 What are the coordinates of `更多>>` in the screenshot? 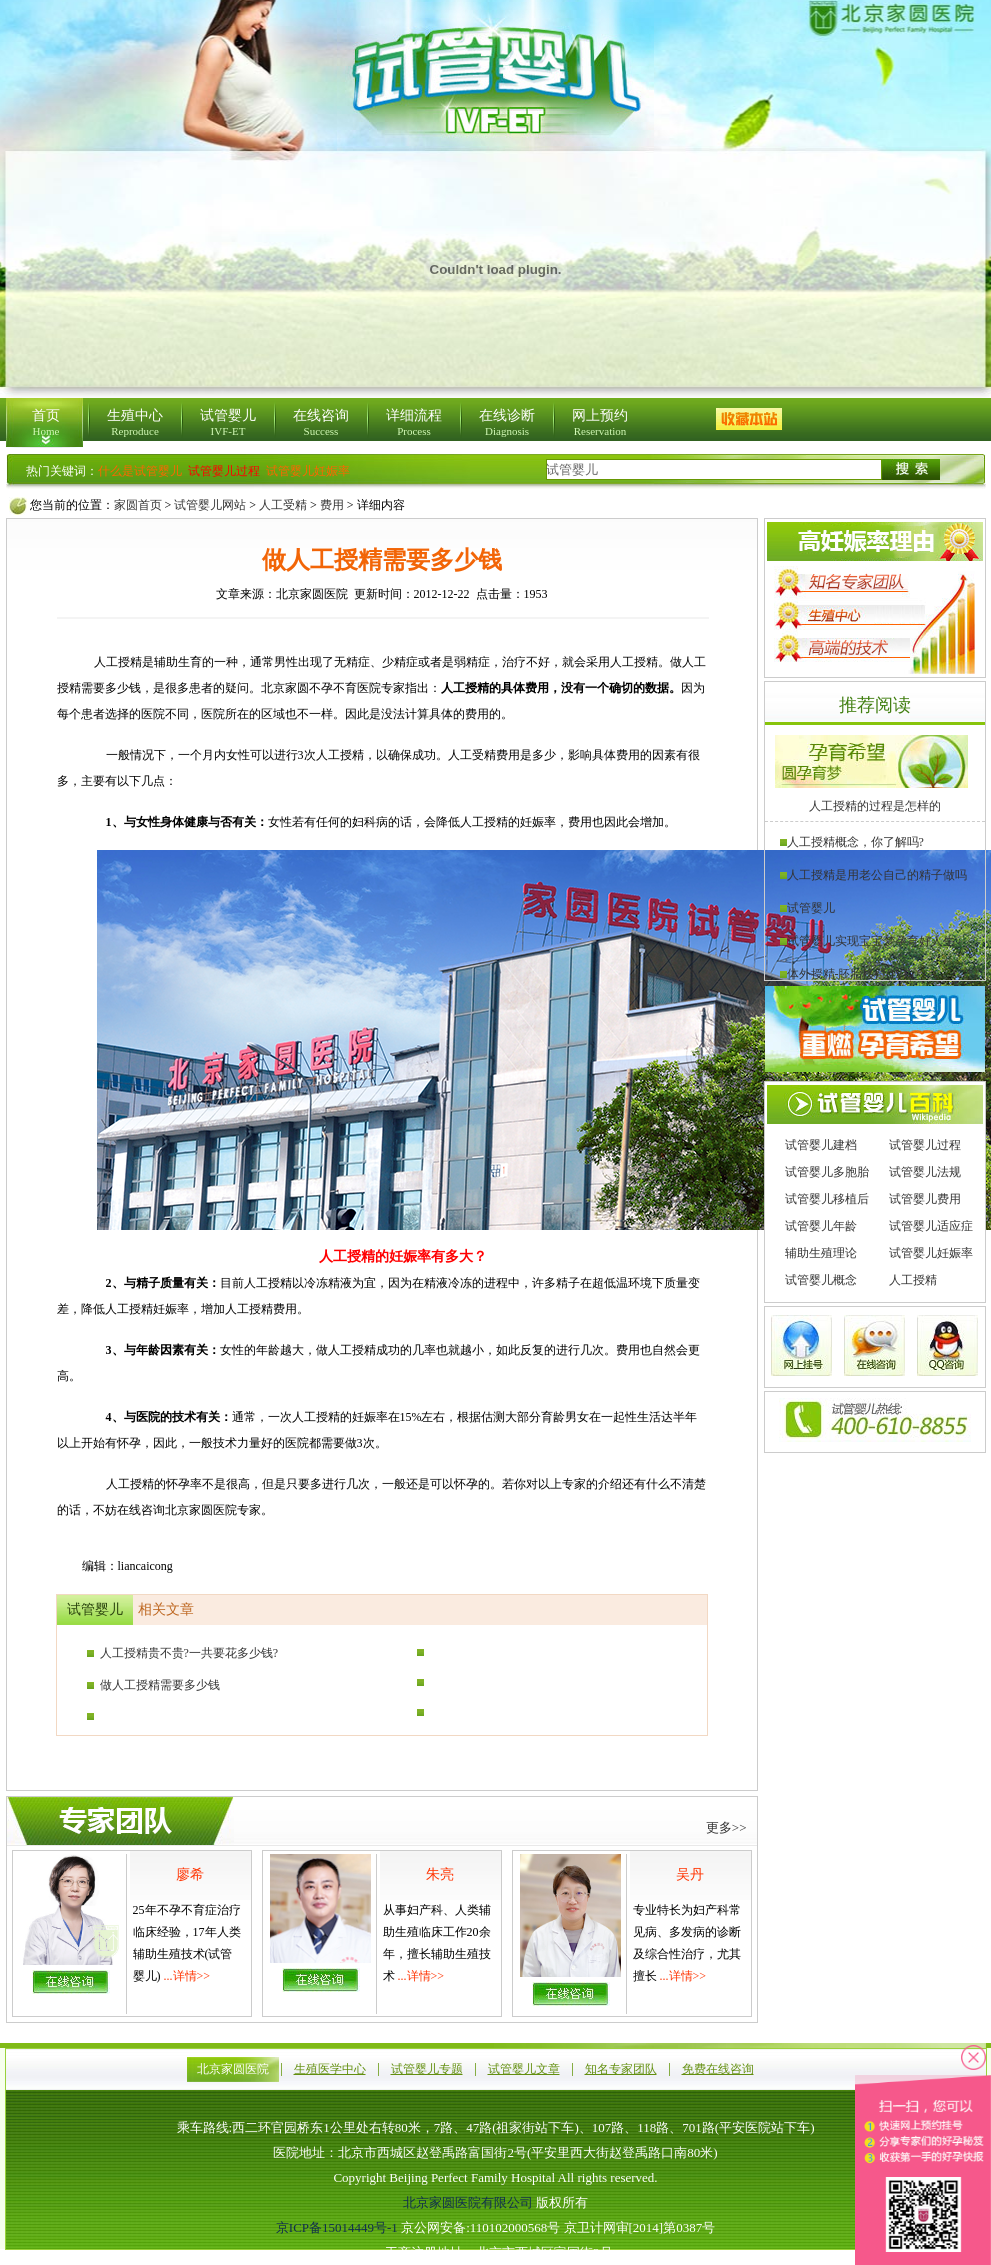 It's located at (726, 1827).